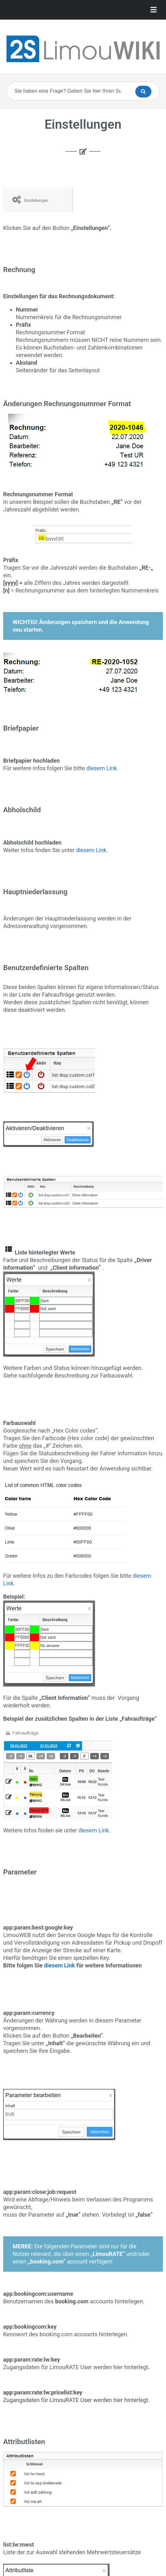  Describe the element at coordinates (91, 850) in the screenshot. I see `diesem Link` at that location.